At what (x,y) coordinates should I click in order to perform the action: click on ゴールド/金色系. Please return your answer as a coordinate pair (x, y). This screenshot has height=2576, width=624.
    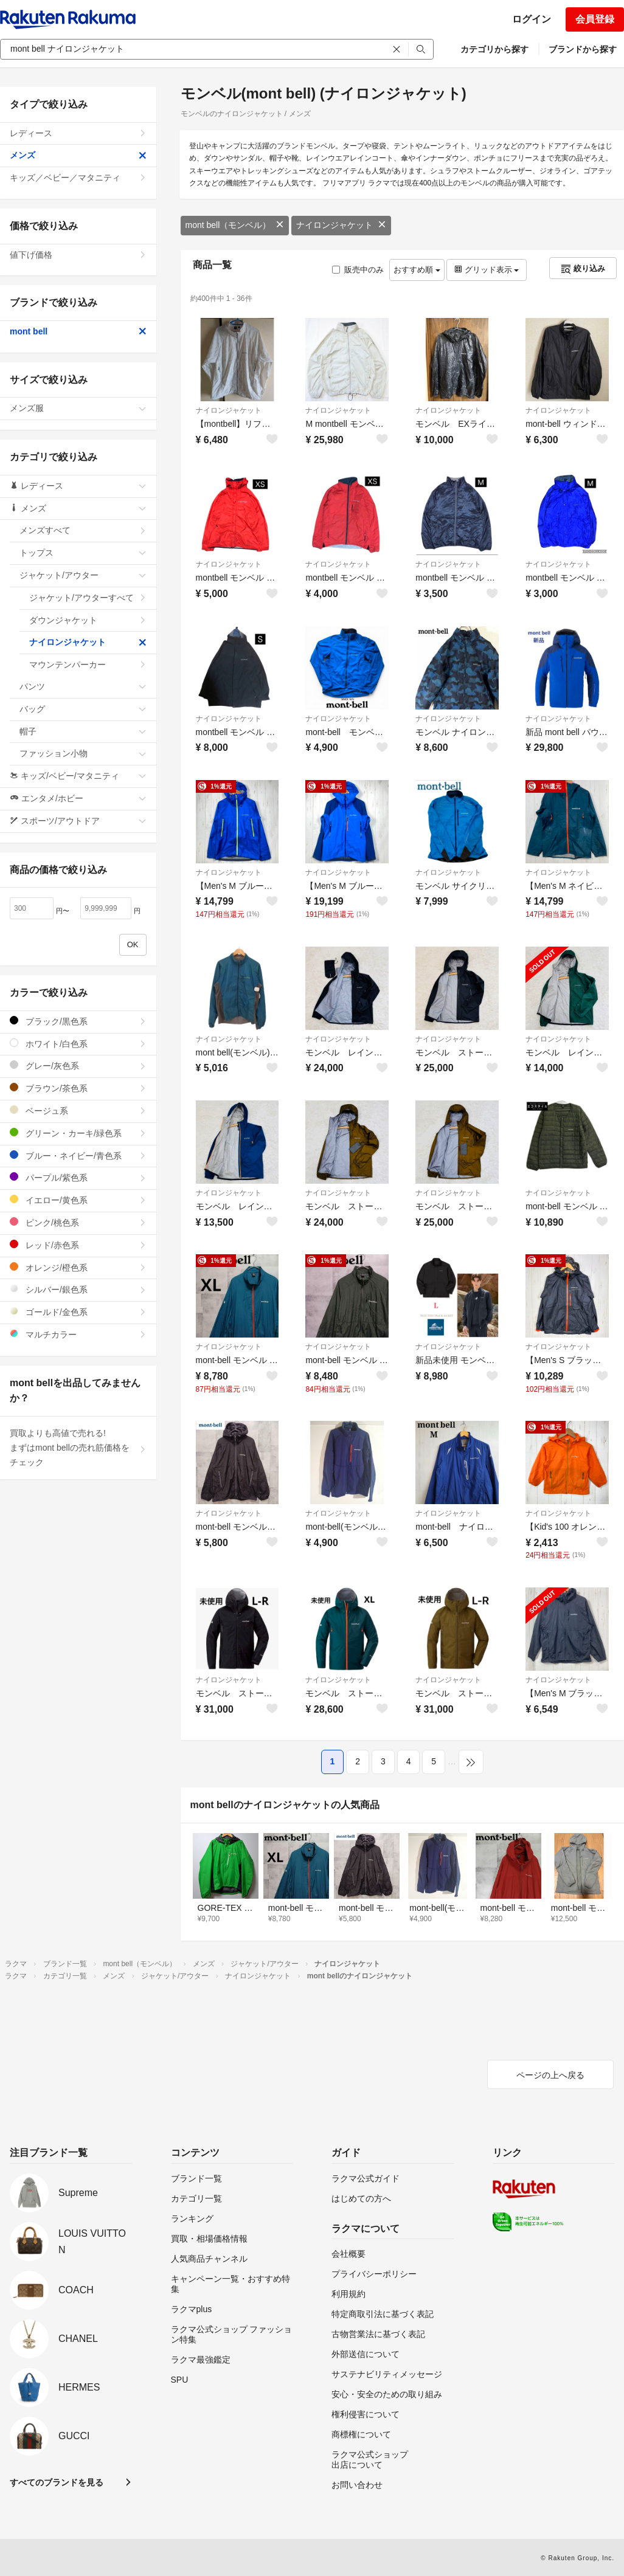
    Looking at the image, I should click on (78, 1312).